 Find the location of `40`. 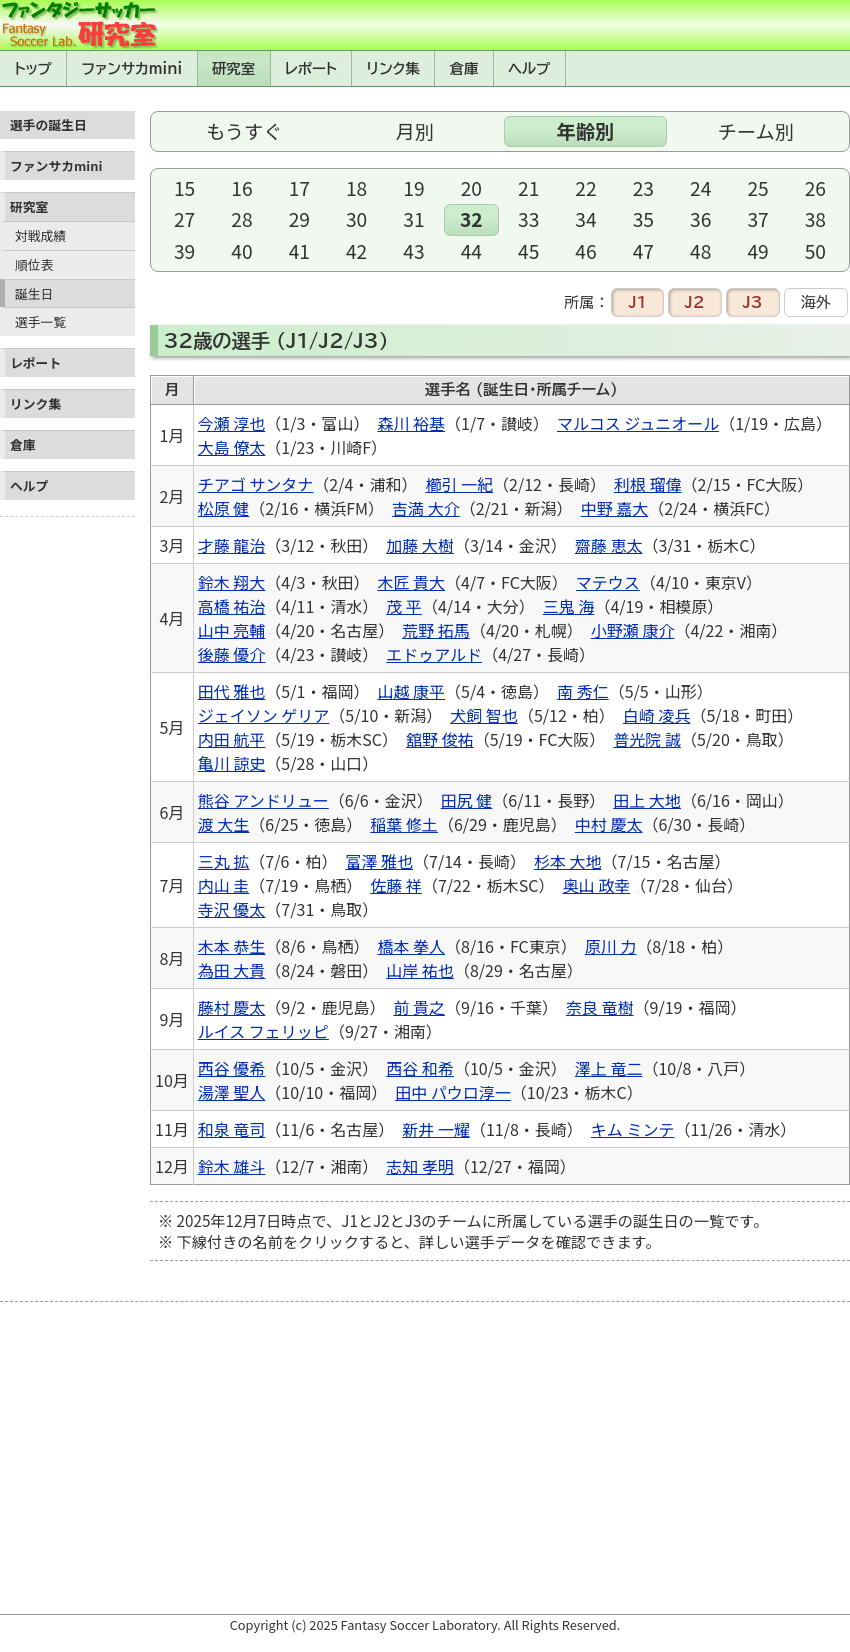

40 is located at coordinates (241, 251).